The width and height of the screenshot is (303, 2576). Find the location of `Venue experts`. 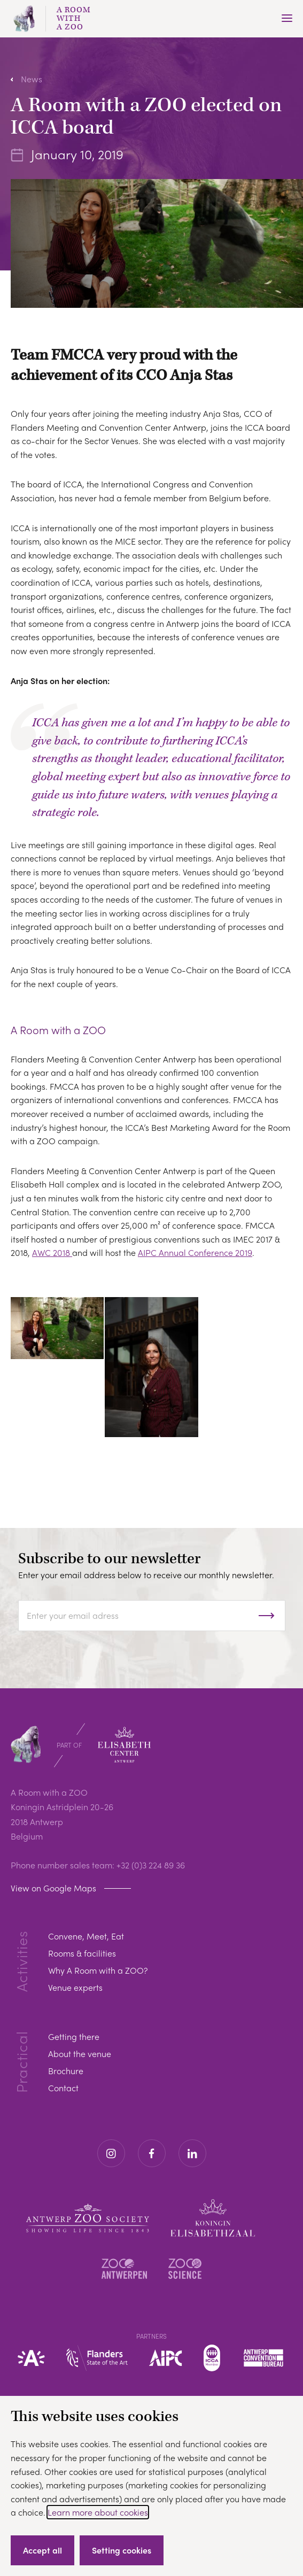

Venue experts is located at coordinates (75, 1987).